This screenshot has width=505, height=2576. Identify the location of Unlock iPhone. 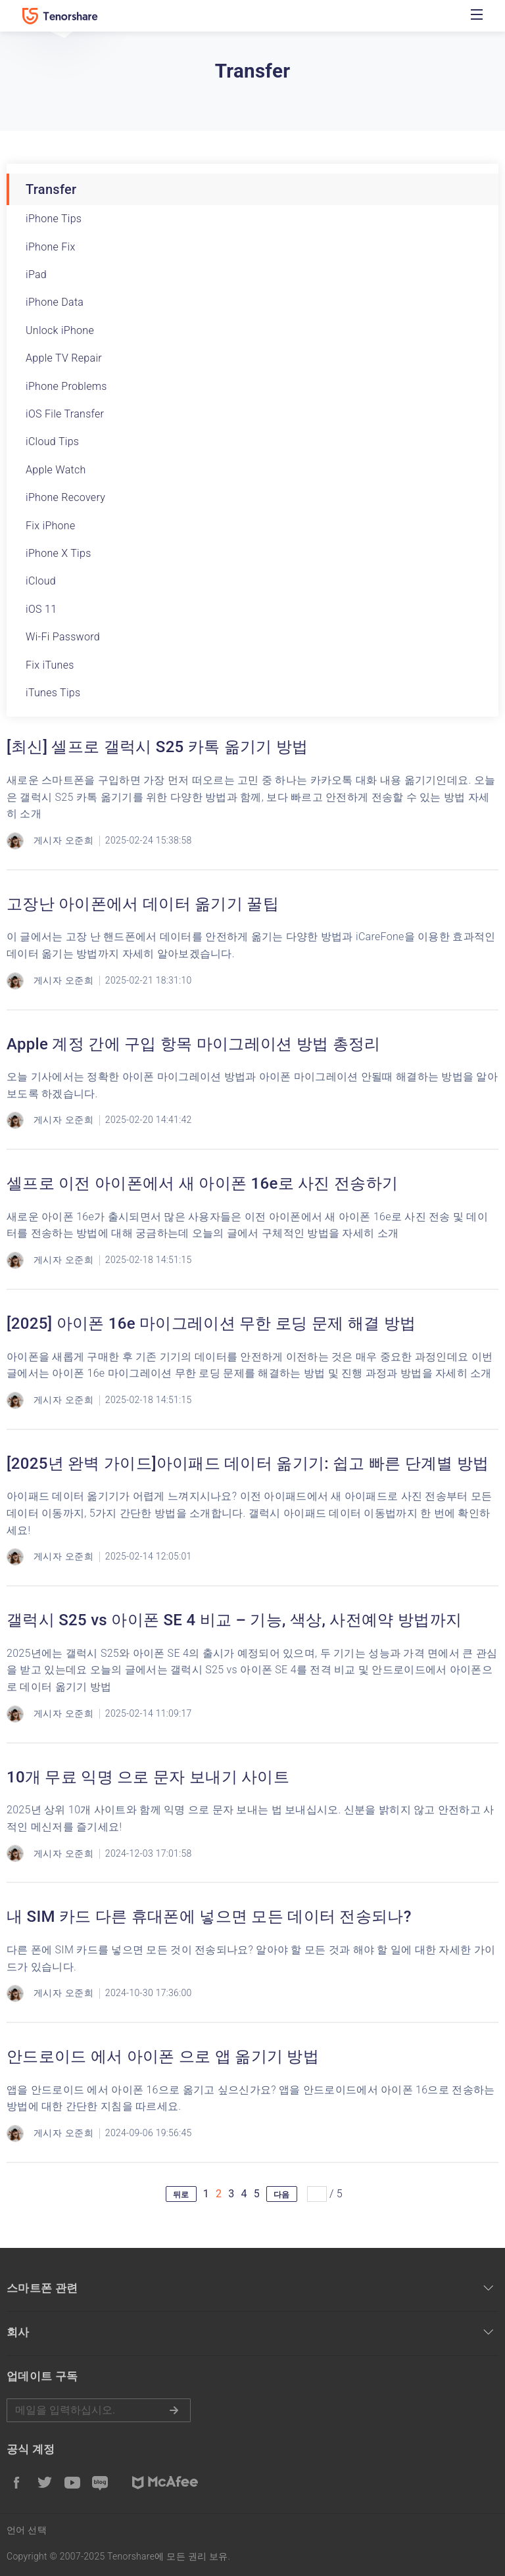
(60, 330).